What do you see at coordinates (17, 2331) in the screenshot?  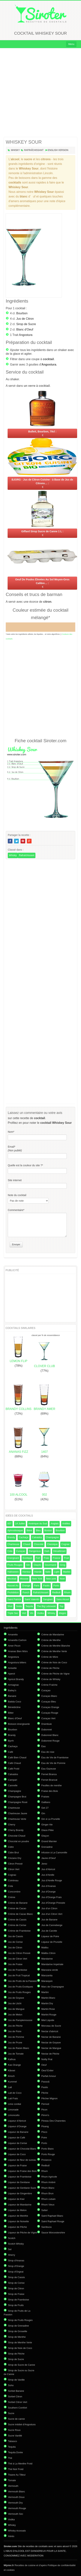 I see `Sirop de Groseille` at bounding box center [17, 2331].